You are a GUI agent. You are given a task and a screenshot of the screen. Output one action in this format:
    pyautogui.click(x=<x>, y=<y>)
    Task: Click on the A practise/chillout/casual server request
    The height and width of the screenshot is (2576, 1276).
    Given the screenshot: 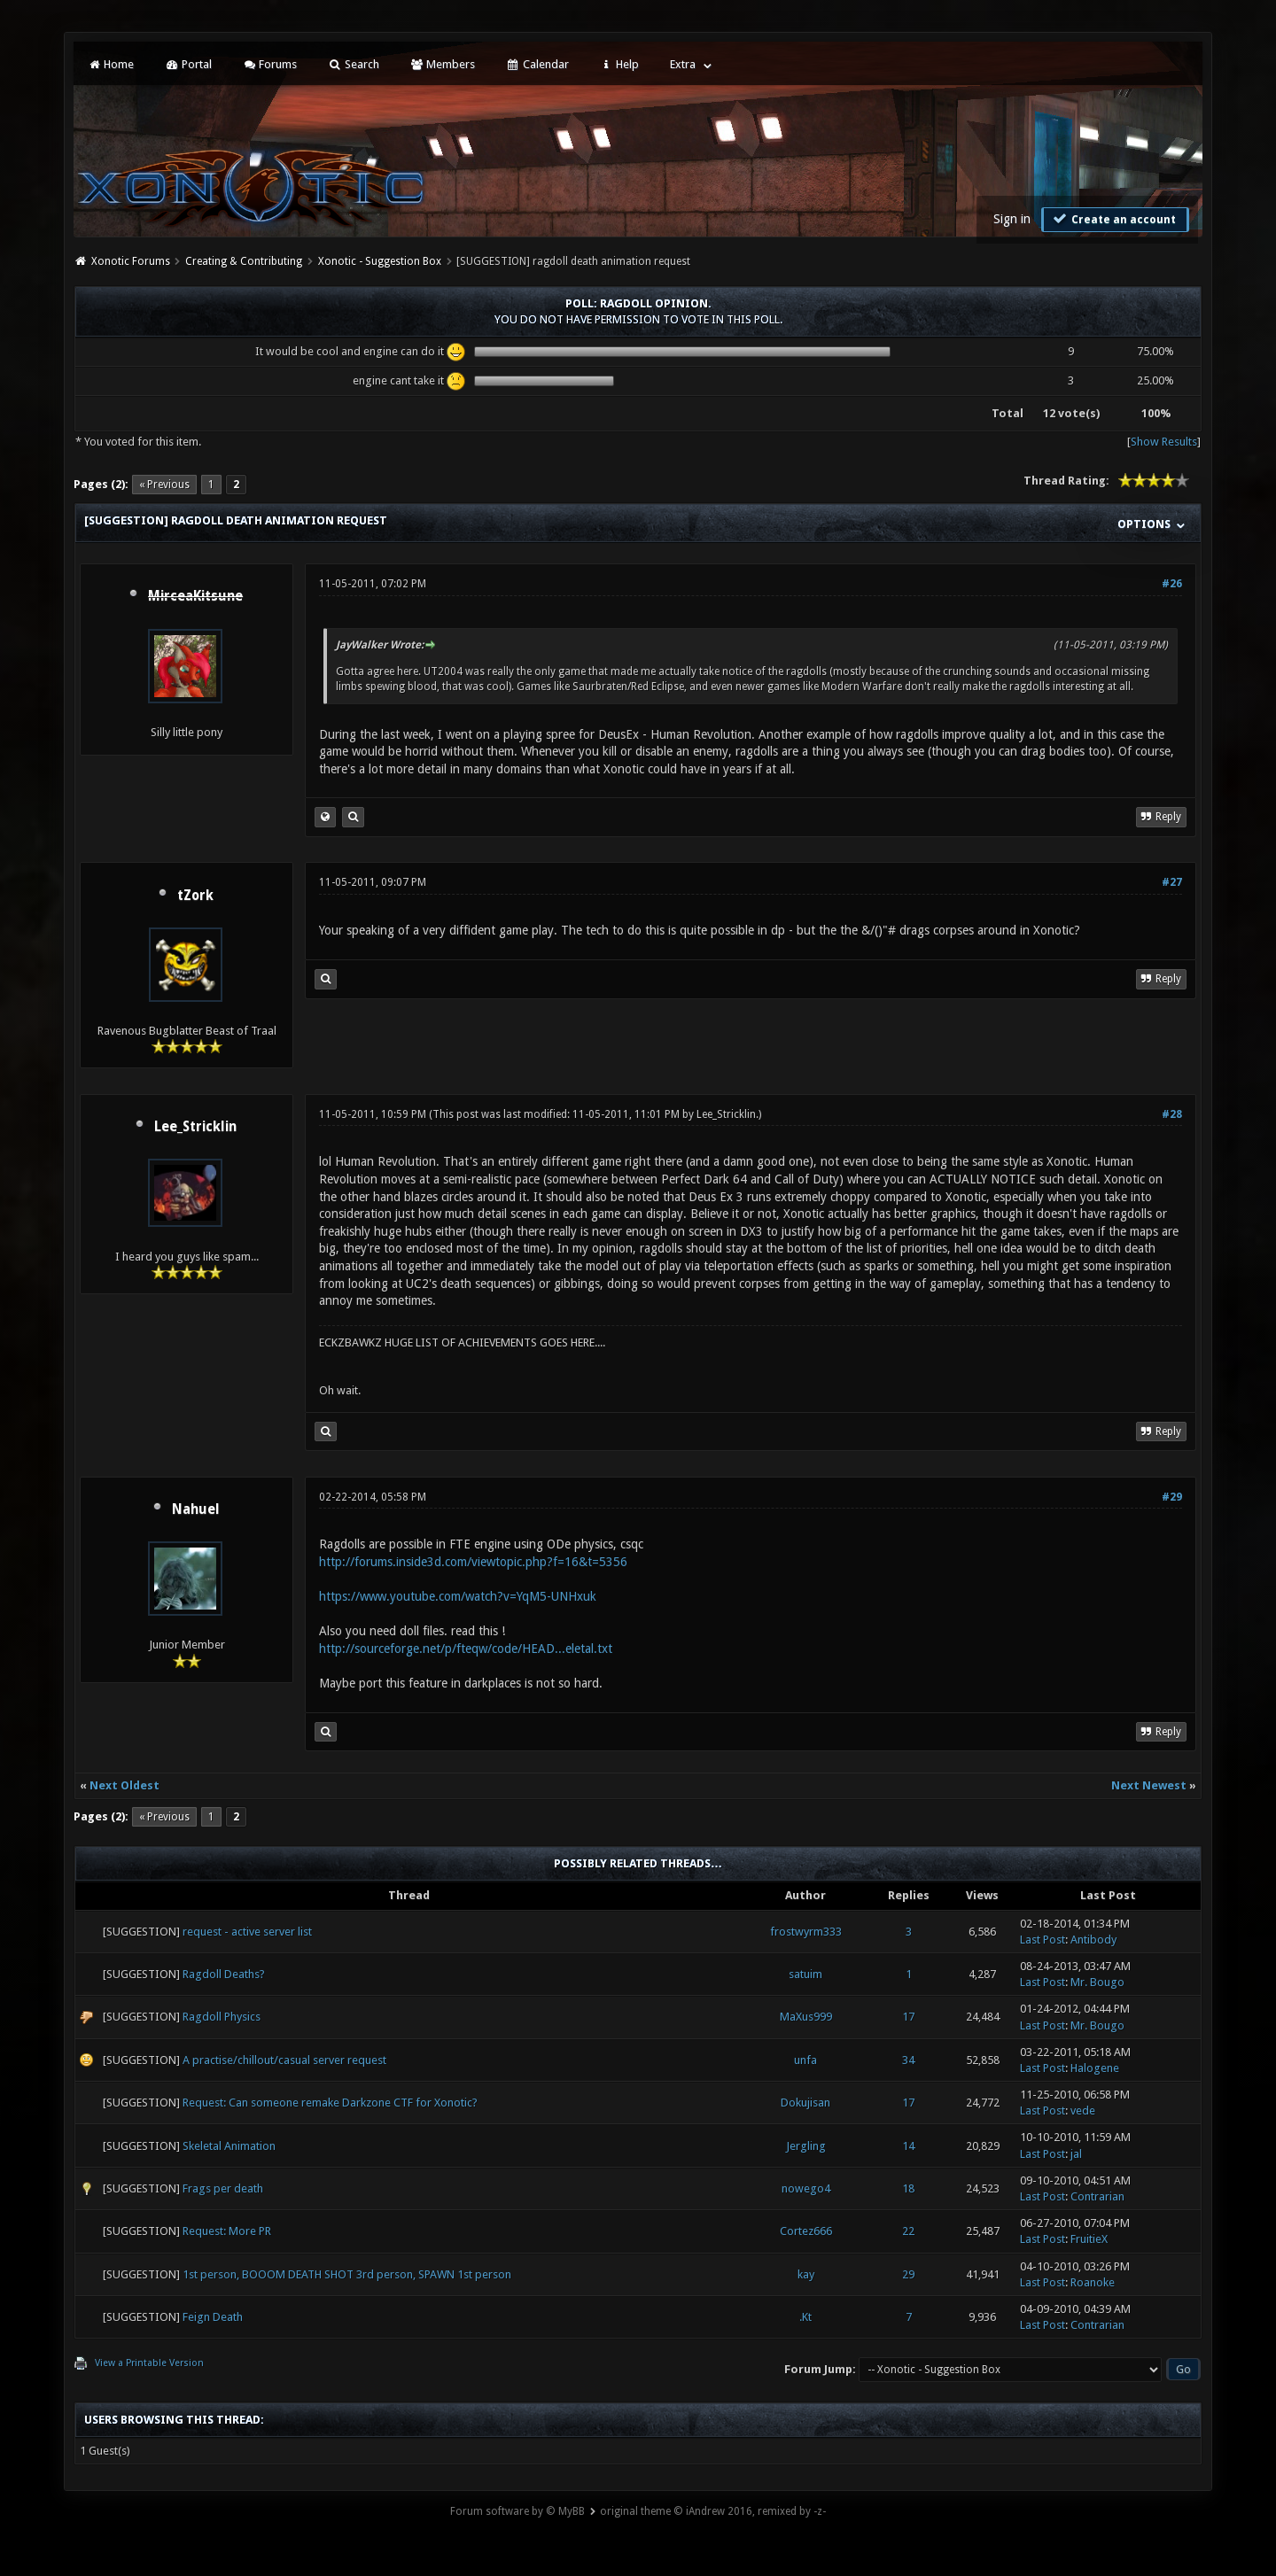 What is the action you would take?
    pyautogui.click(x=284, y=2060)
    